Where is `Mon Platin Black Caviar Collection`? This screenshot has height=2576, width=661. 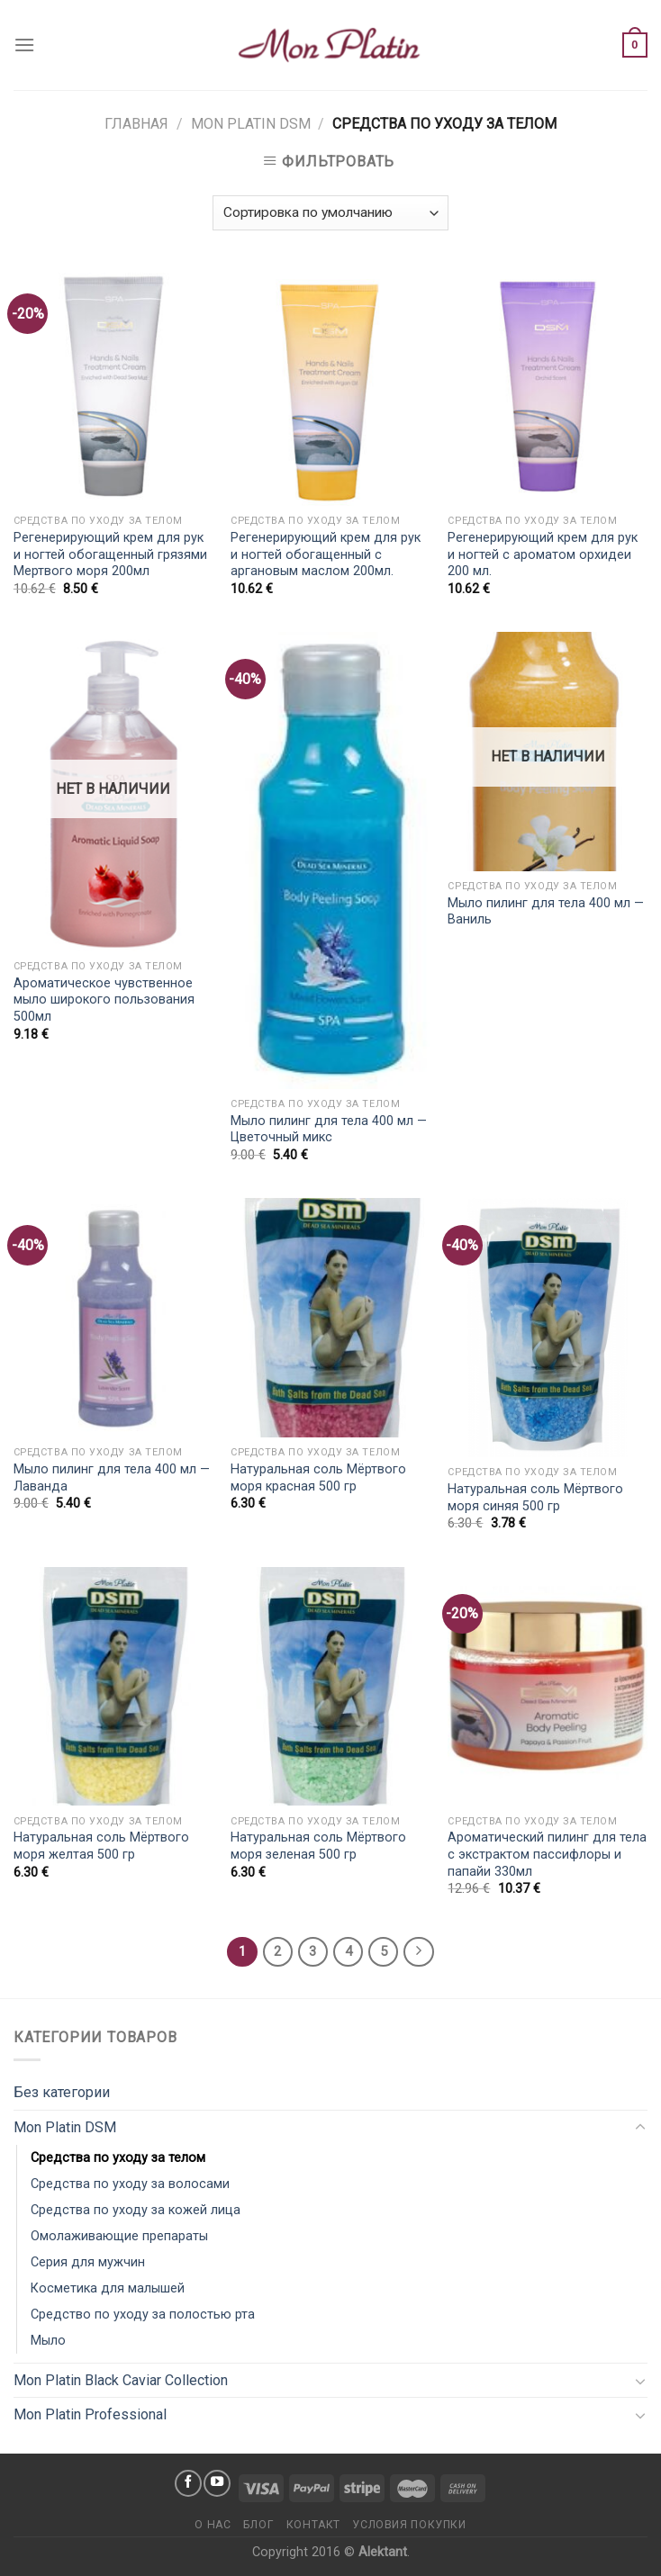
Mon Platin Black Caviar Collection is located at coordinates (121, 2380).